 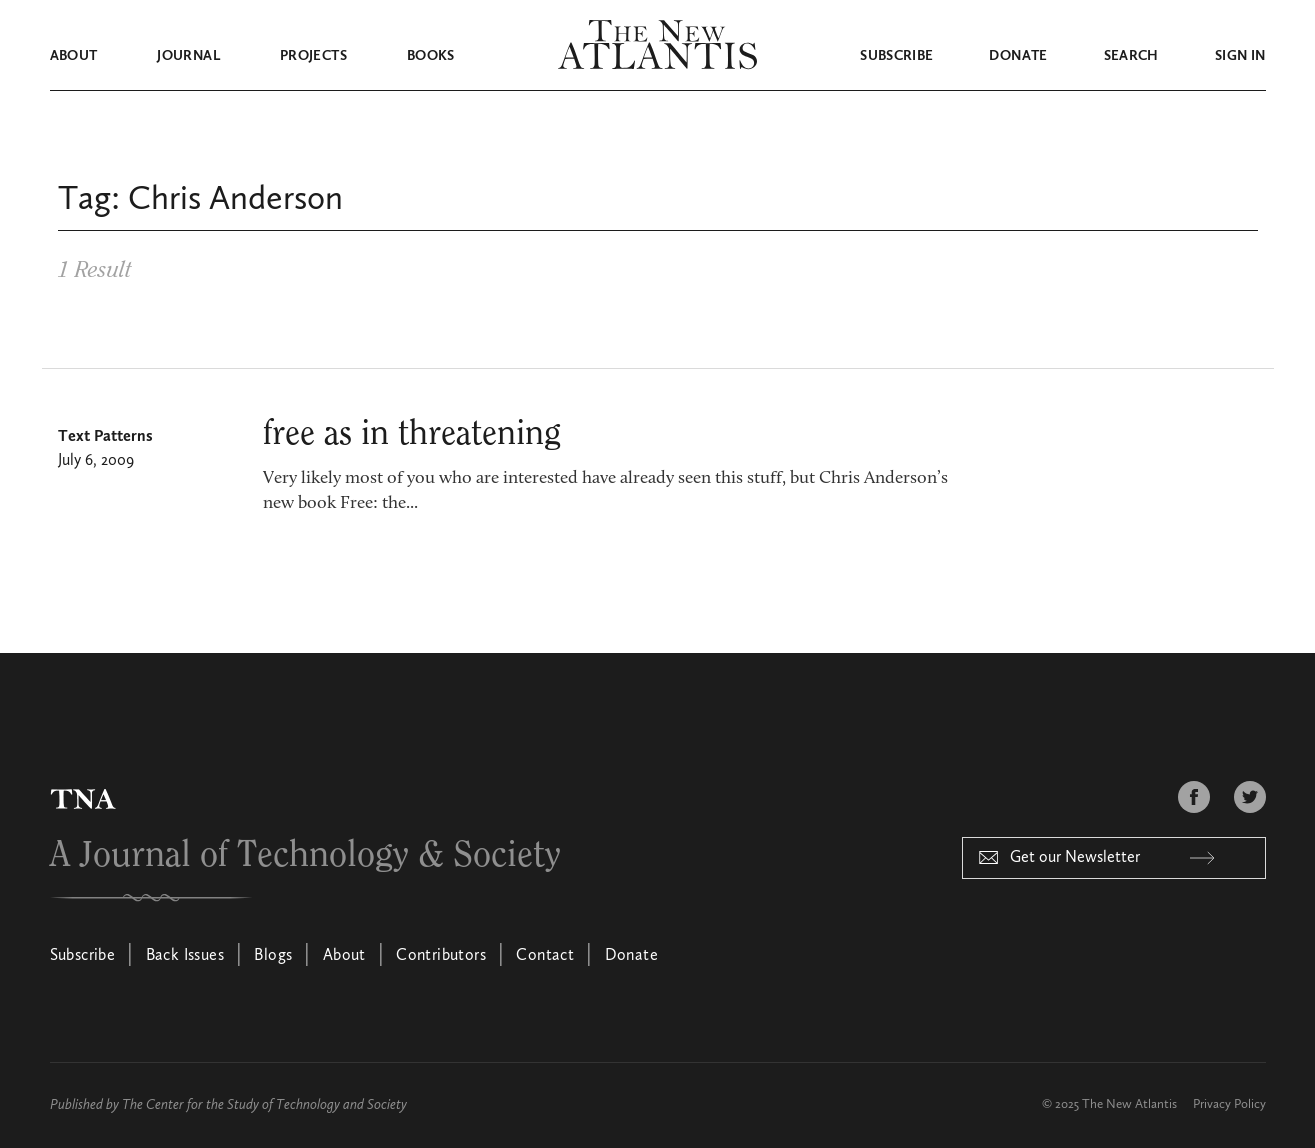 What do you see at coordinates (105, 437) in the screenshot?
I see `Text Patterns` at bounding box center [105, 437].